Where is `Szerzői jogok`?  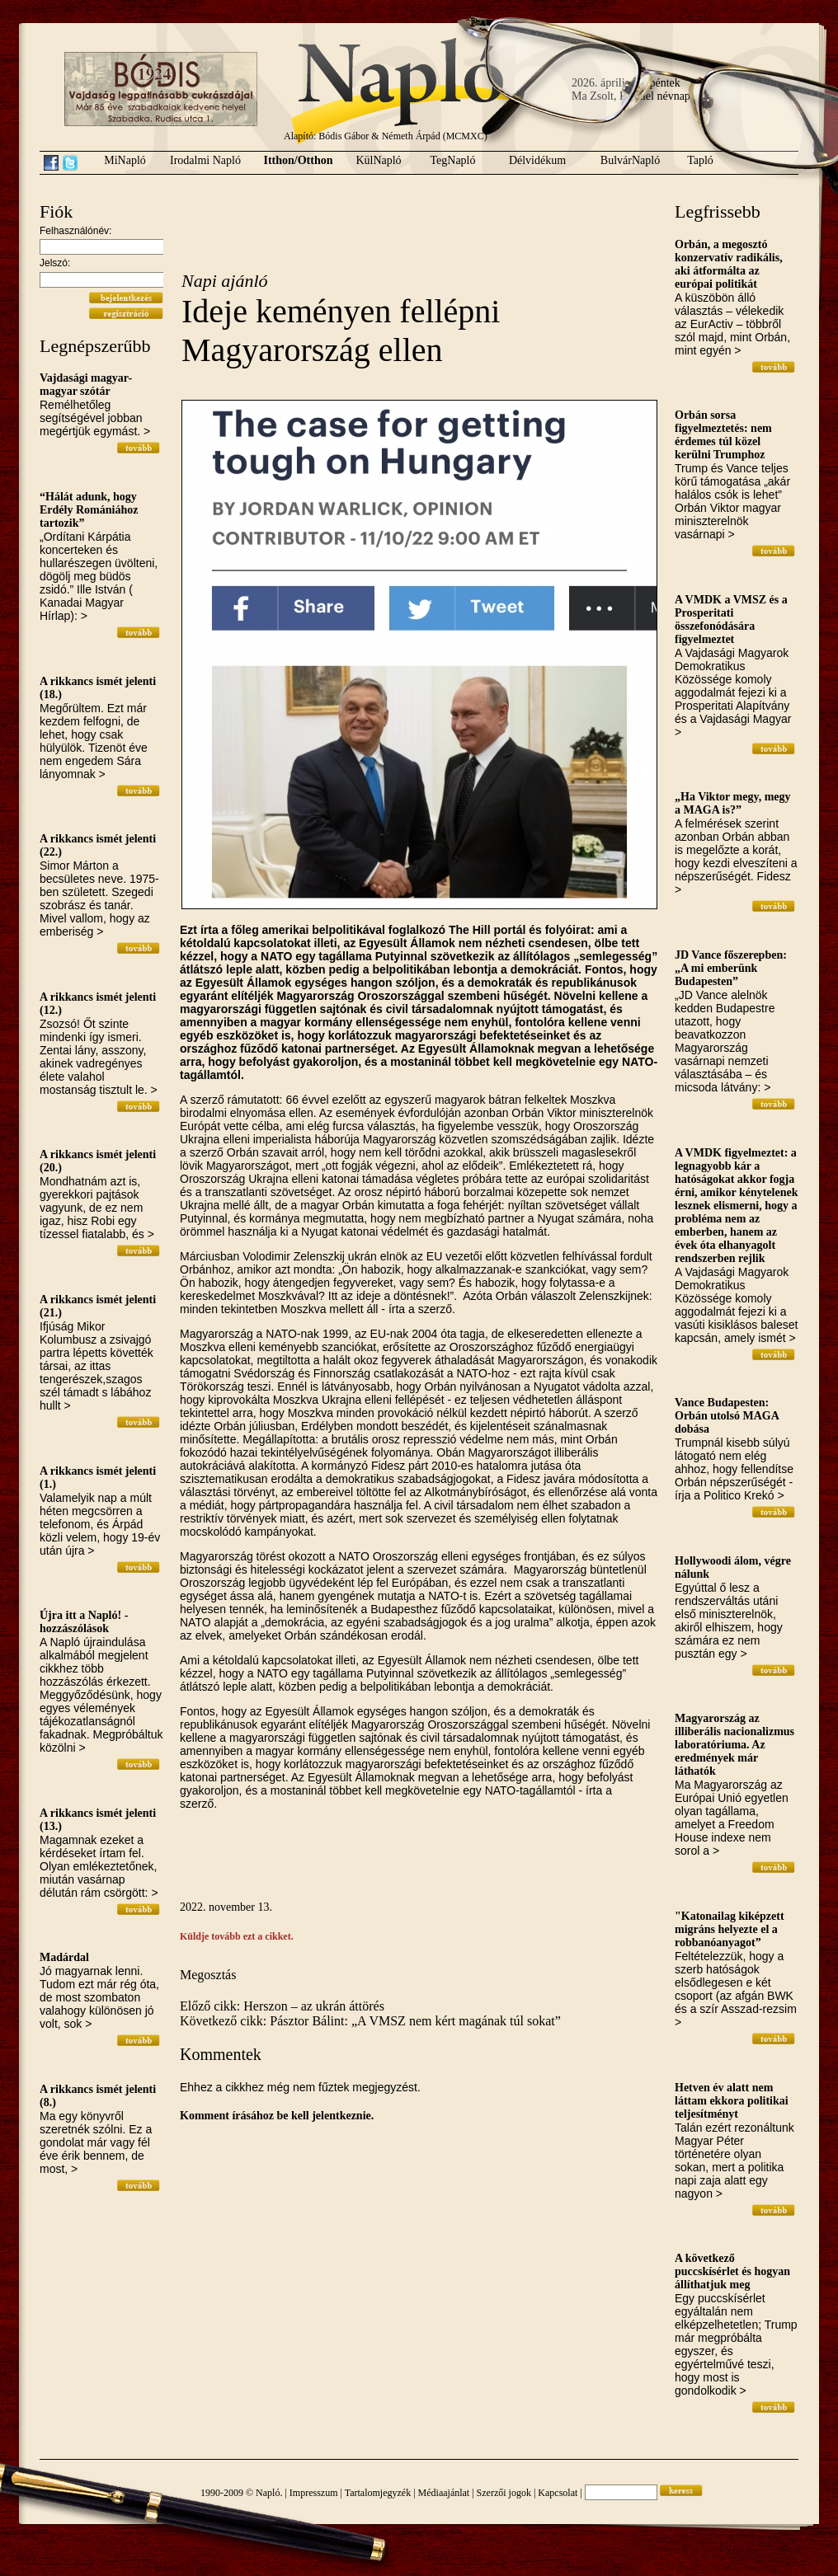 Szerzői jogok is located at coordinates (504, 2493).